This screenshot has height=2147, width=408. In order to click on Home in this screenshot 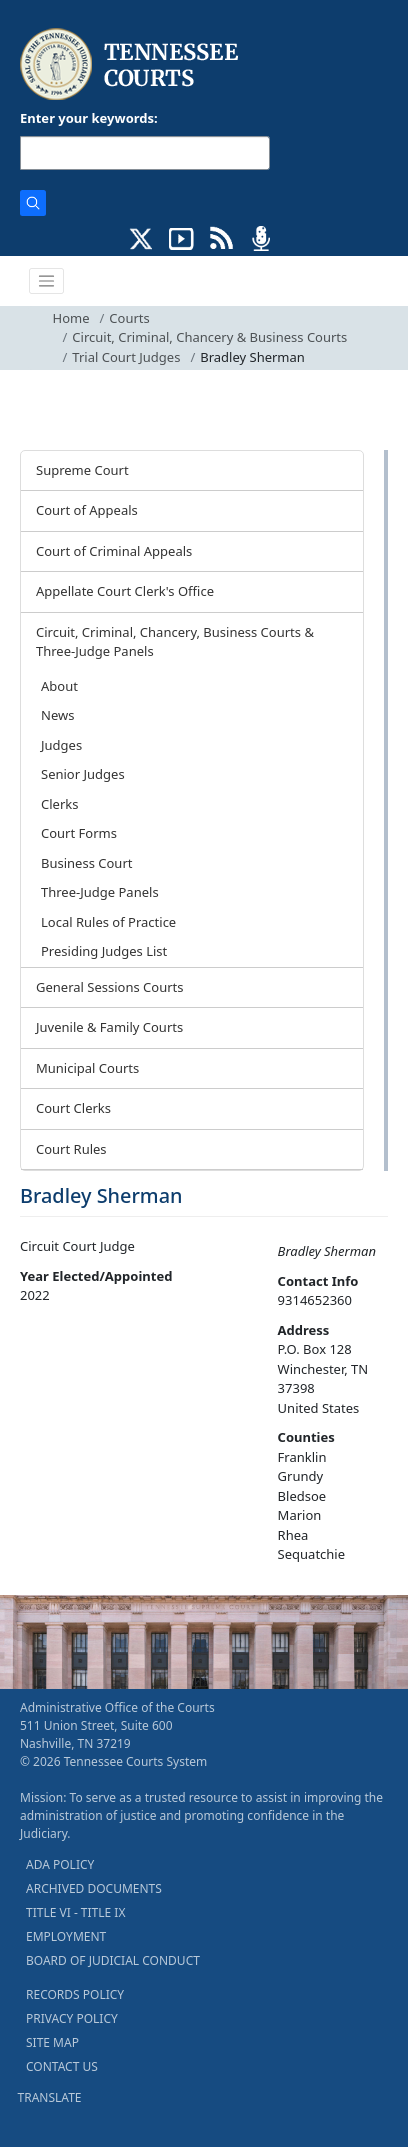, I will do `click(71, 318)`.